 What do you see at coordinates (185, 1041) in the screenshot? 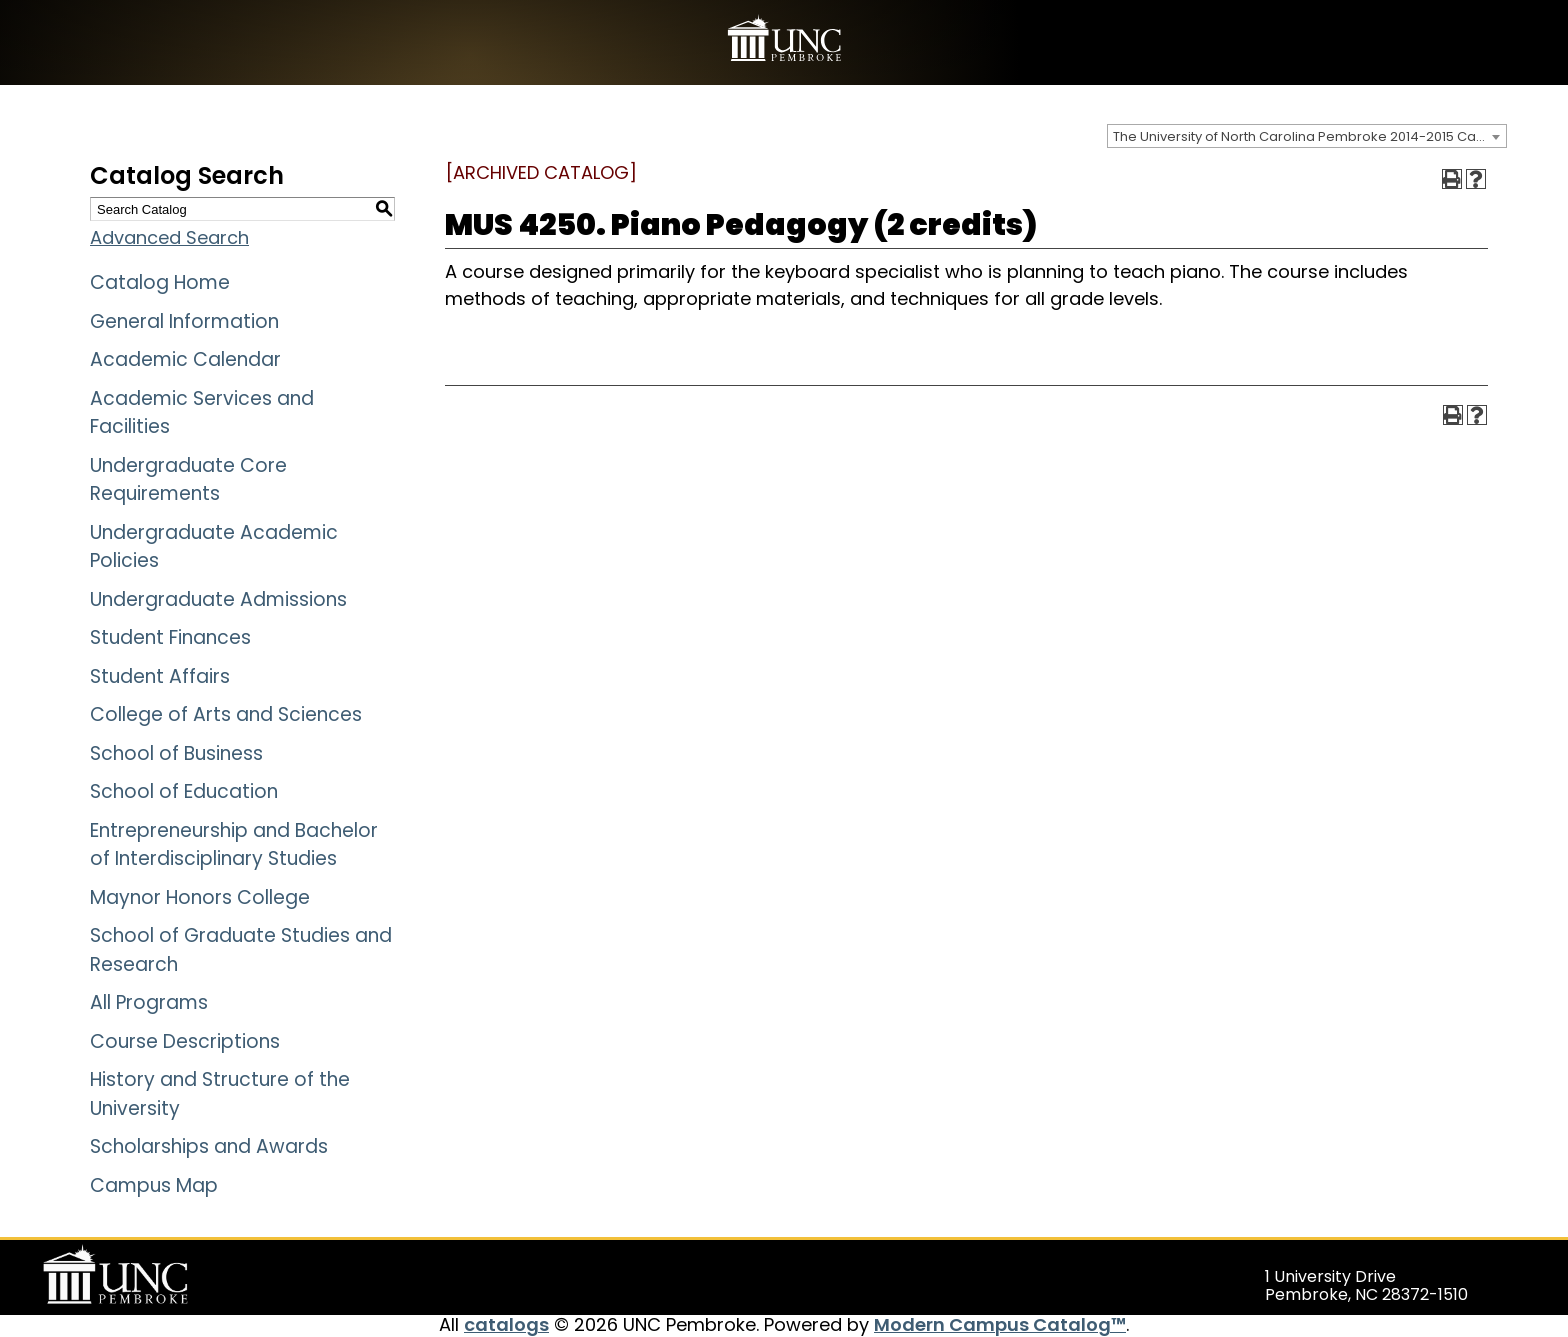
I see `Course Descriptions` at bounding box center [185, 1041].